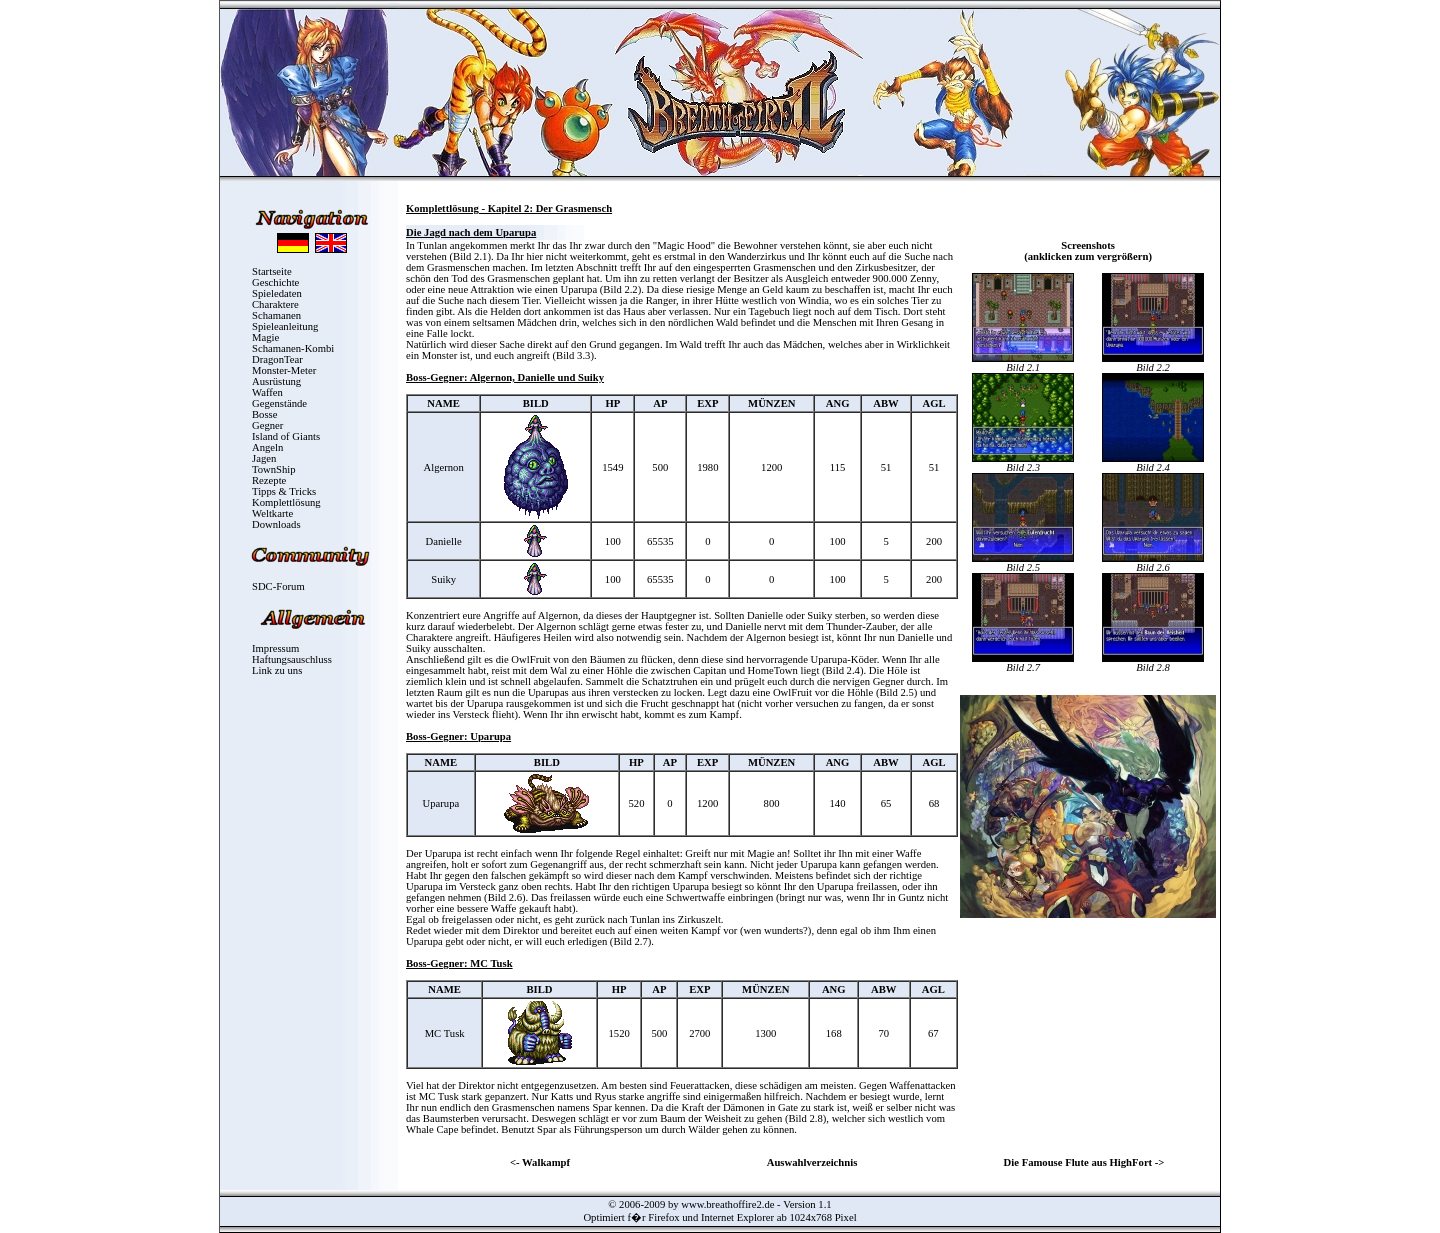 The height and width of the screenshot is (1233, 1440). Describe the element at coordinates (267, 425) in the screenshot. I see `Gegner` at that location.